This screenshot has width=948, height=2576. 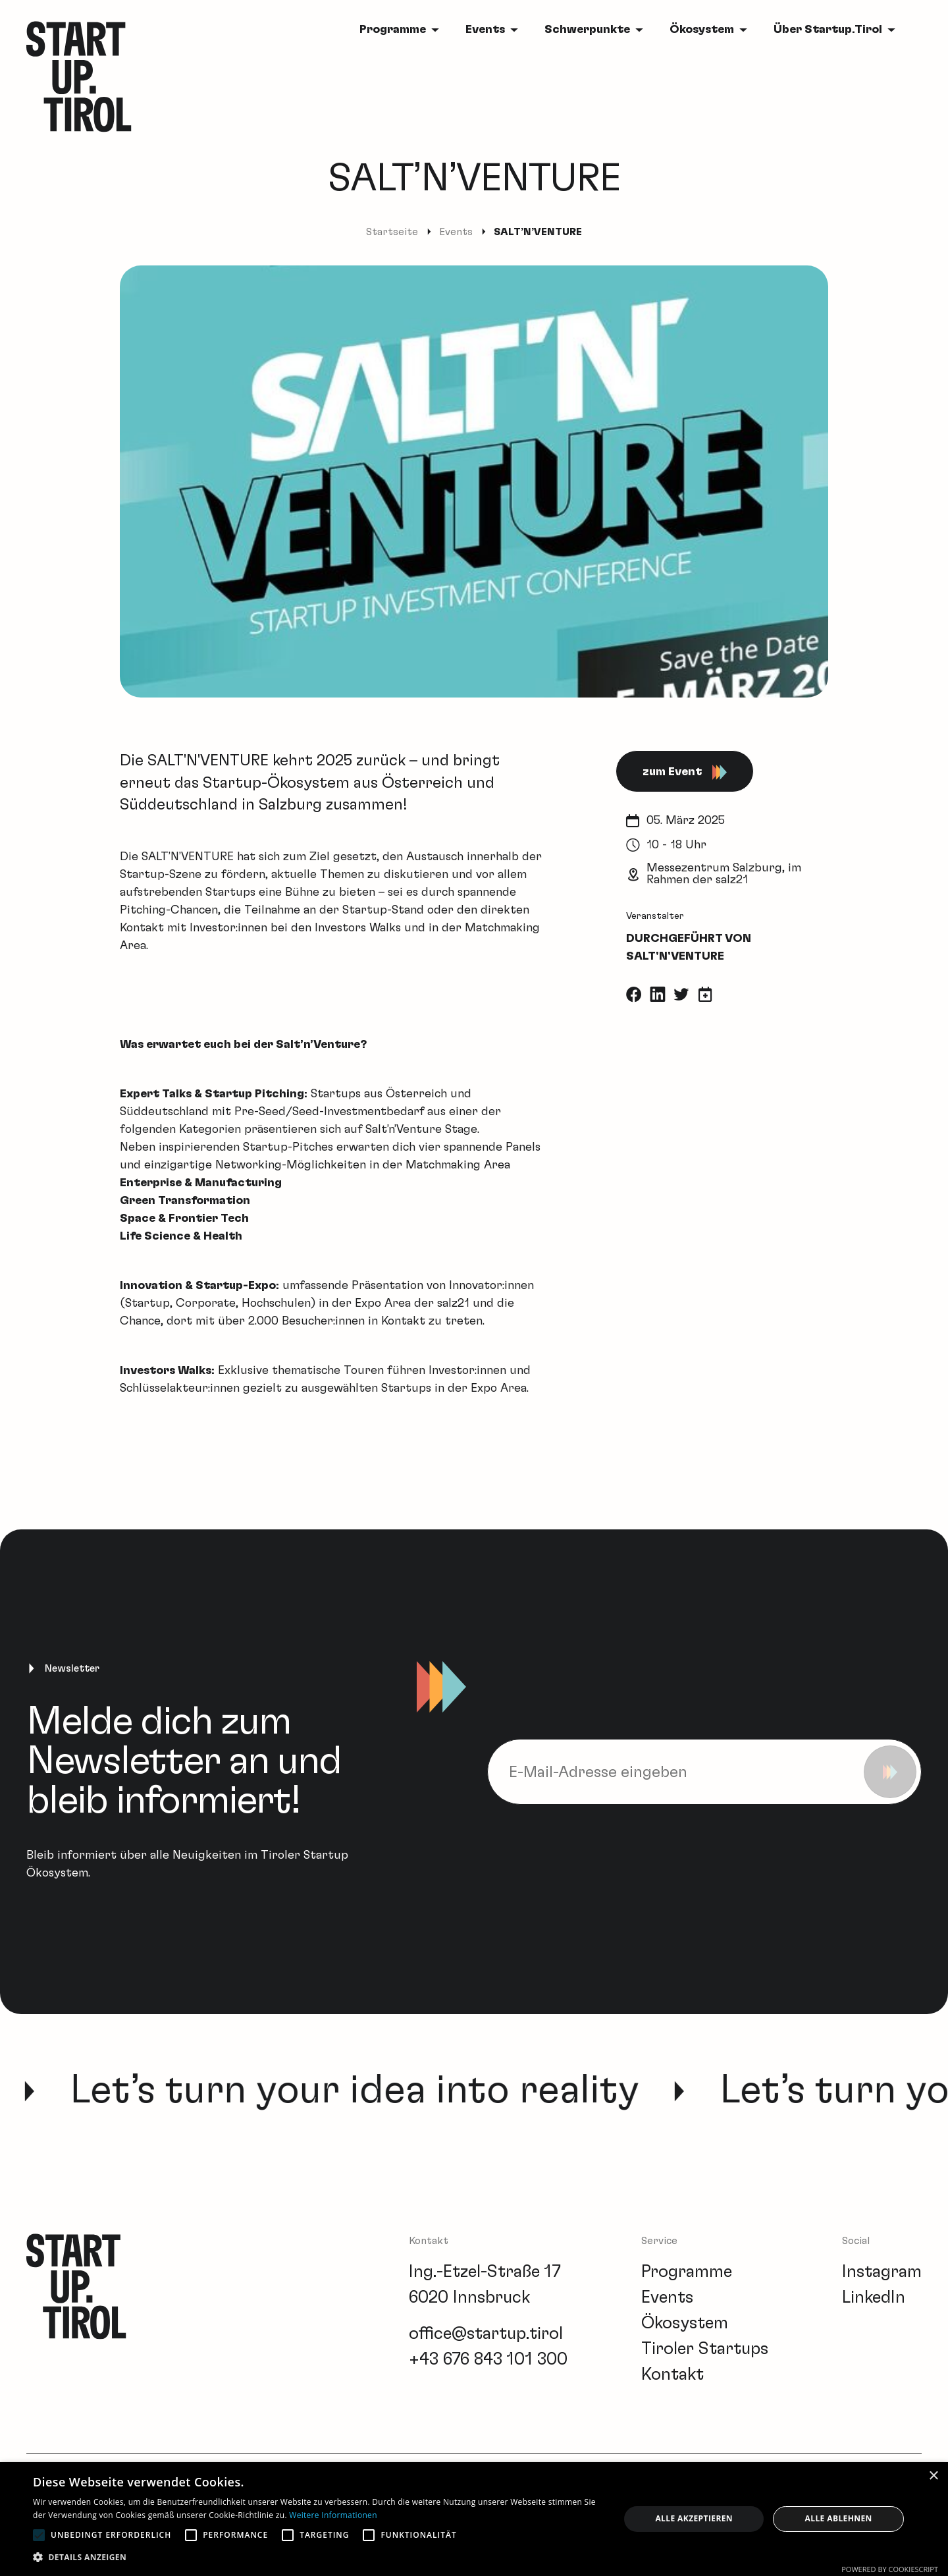 I want to click on [alert], so click(x=474, y=2519).